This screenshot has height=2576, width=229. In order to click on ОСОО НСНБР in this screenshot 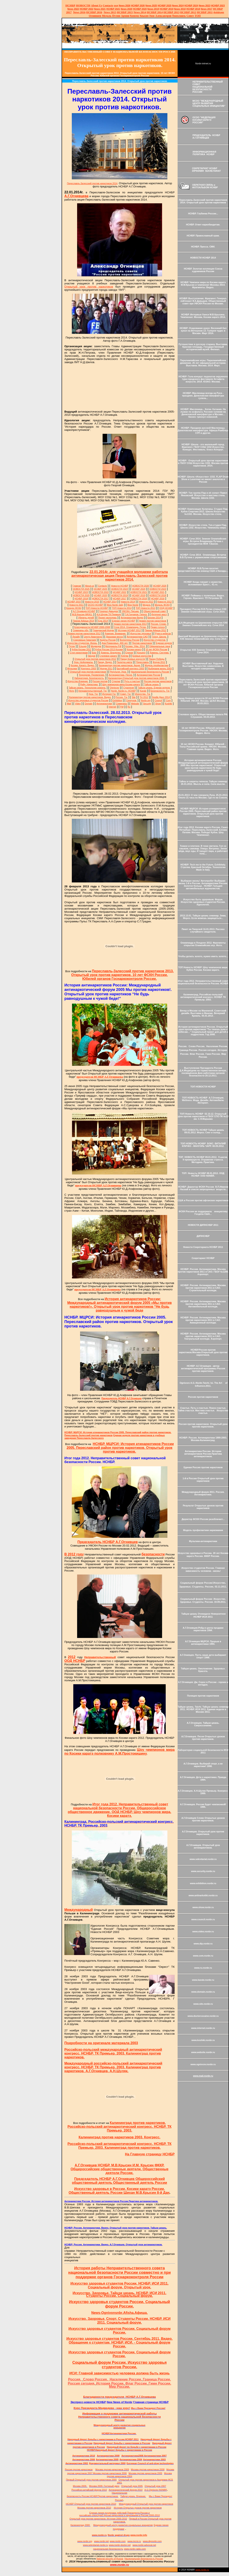, I will do `click(95, 605)`.